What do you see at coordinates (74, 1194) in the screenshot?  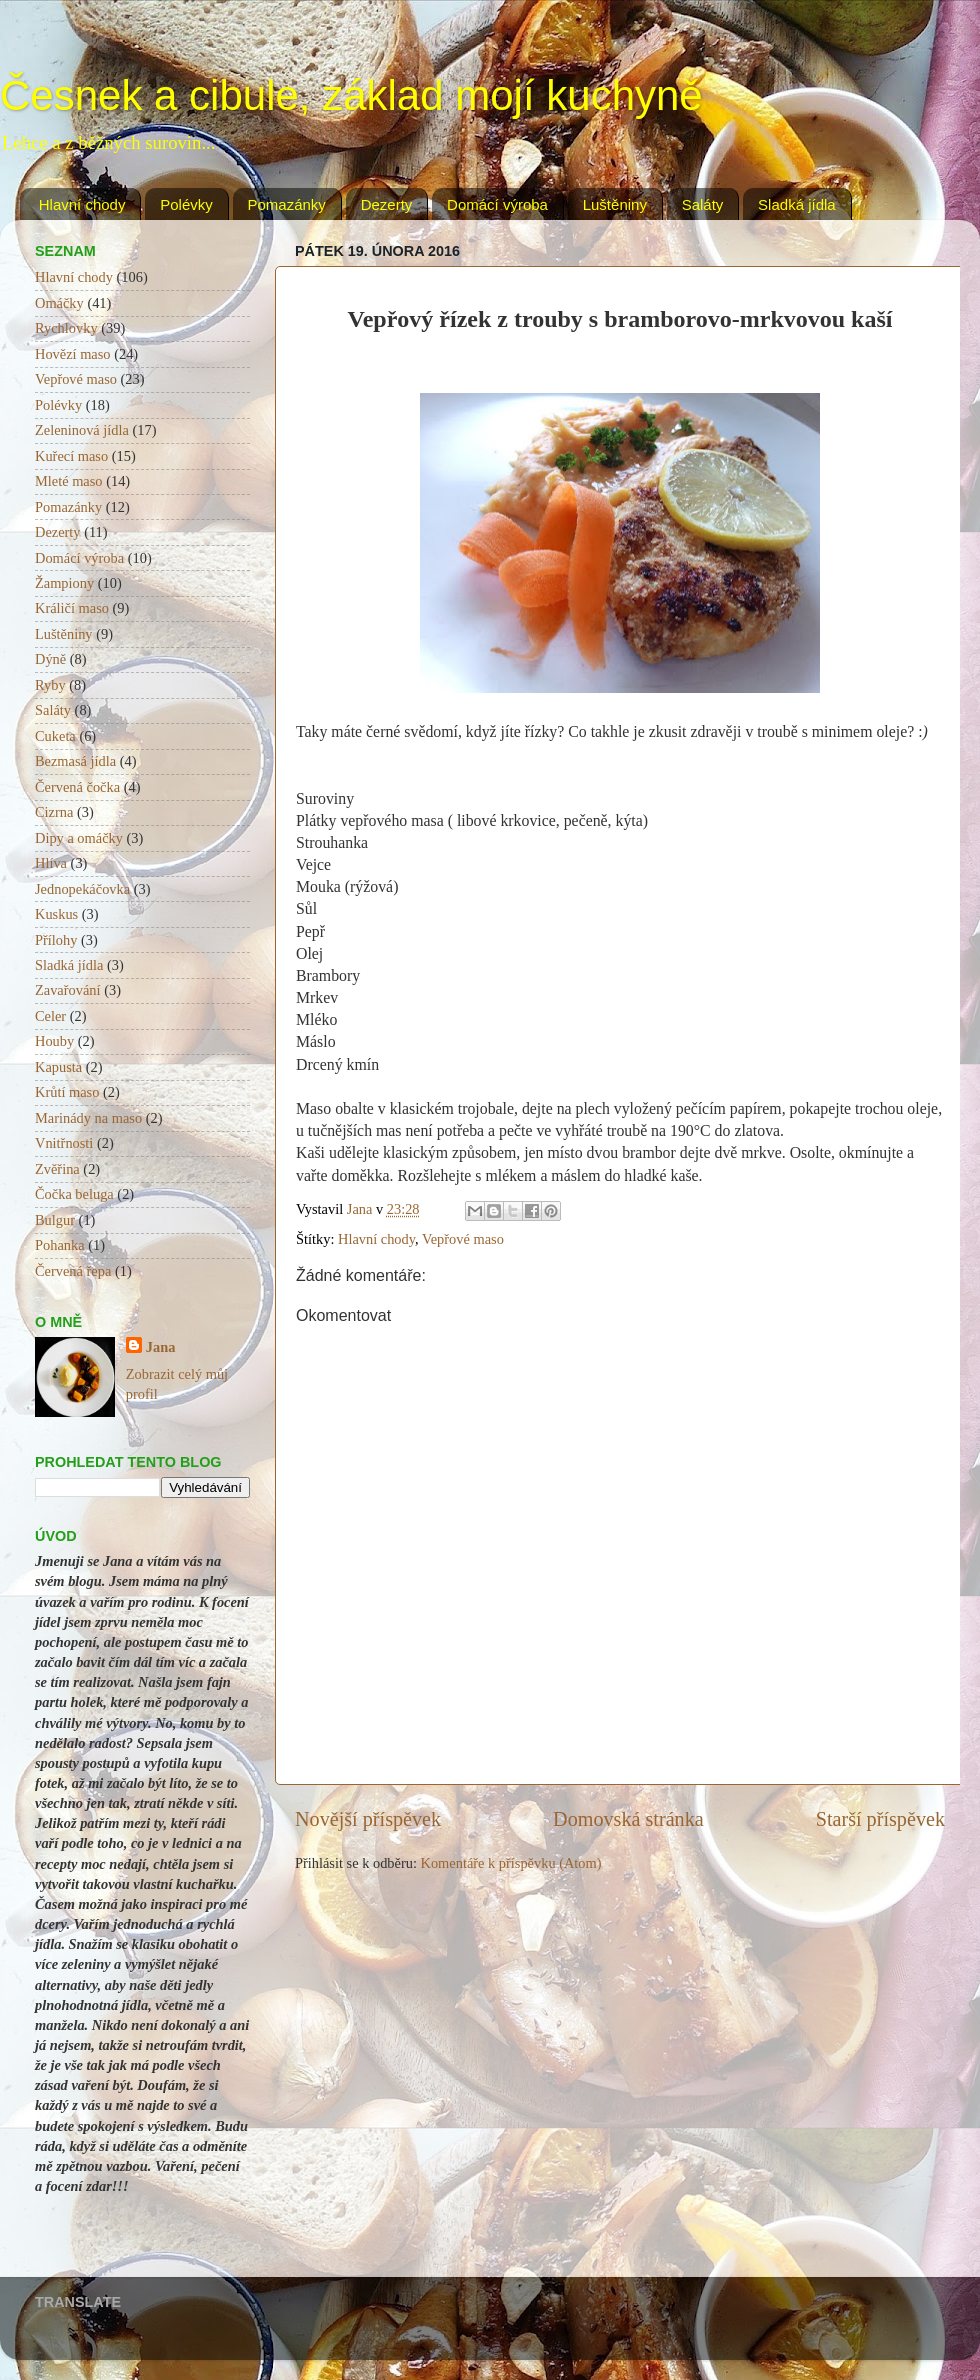 I see `Čočka beluga` at bounding box center [74, 1194].